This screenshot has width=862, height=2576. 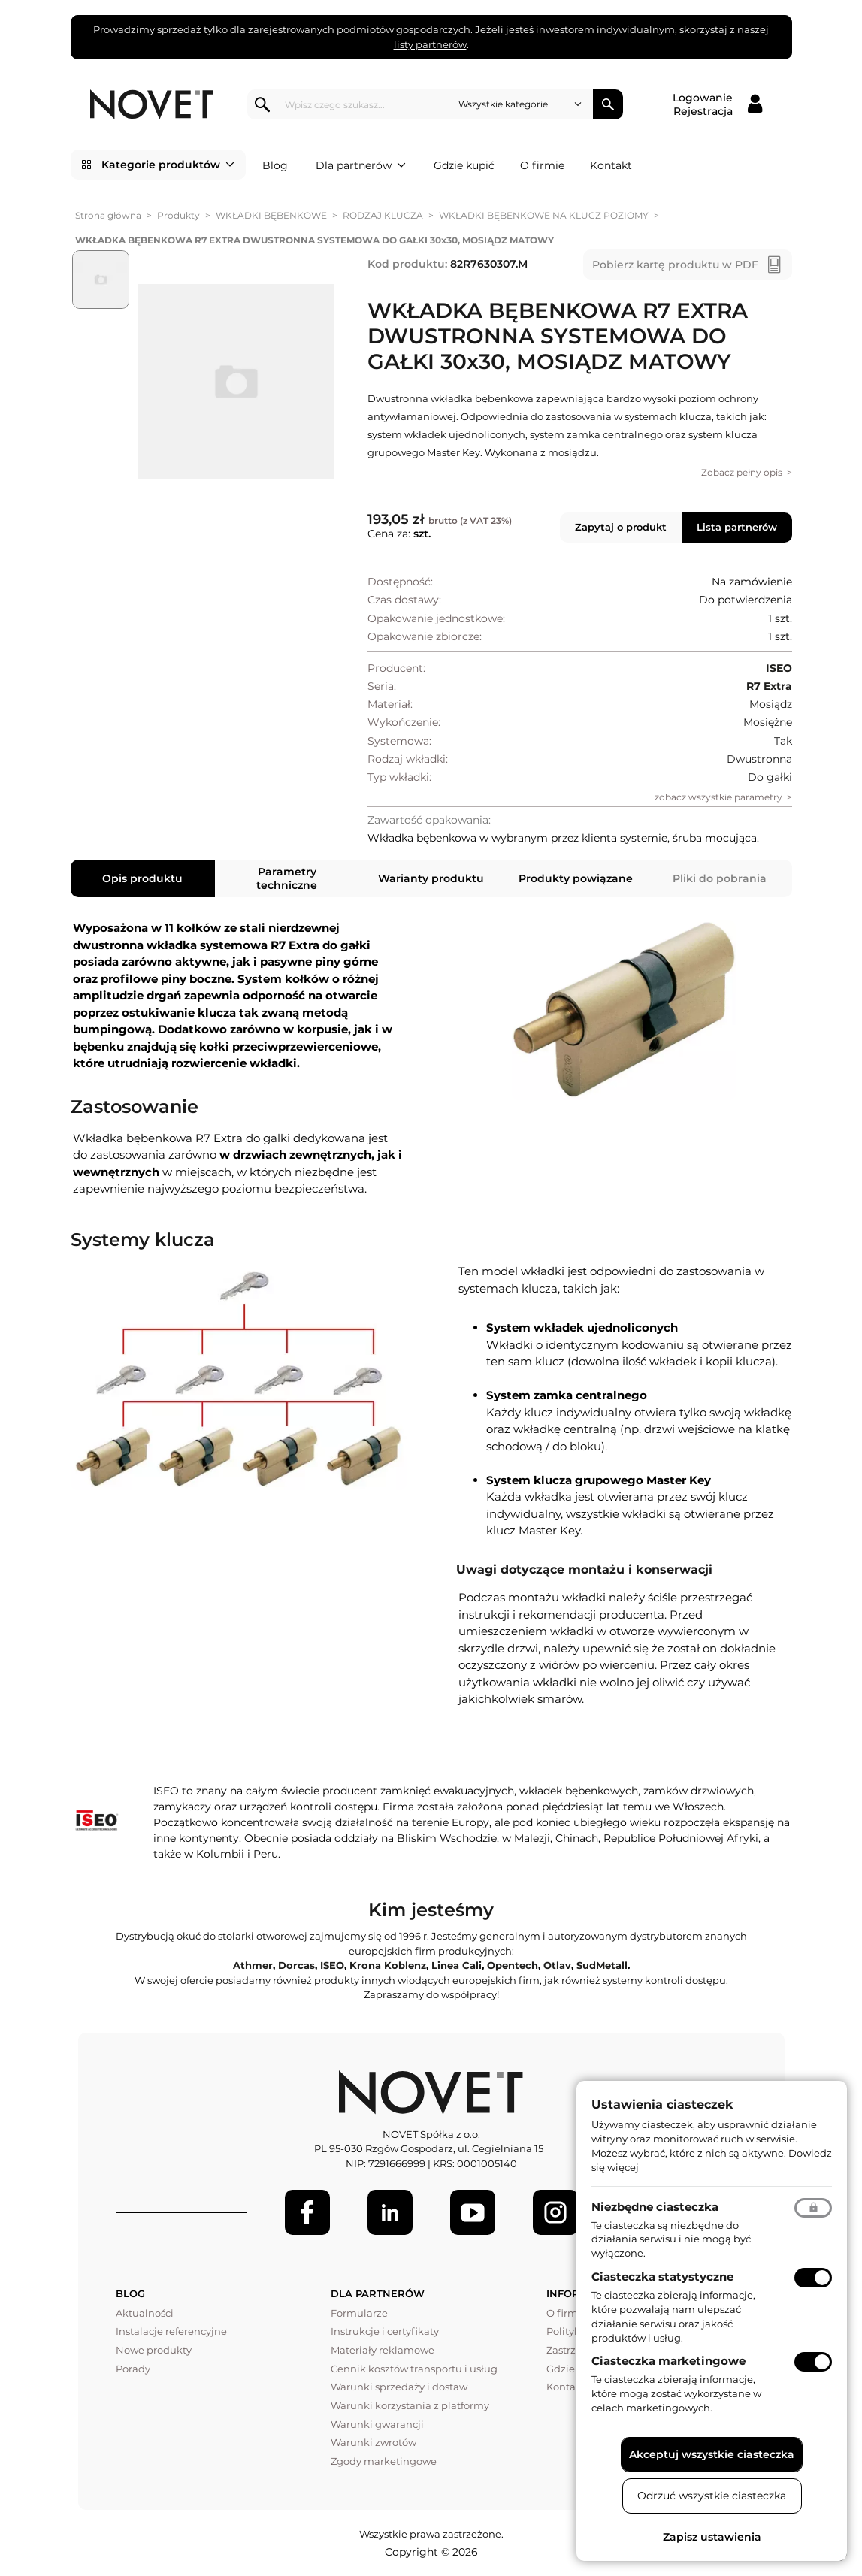 I want to click on Strona główna, so click(x=108, y=215).